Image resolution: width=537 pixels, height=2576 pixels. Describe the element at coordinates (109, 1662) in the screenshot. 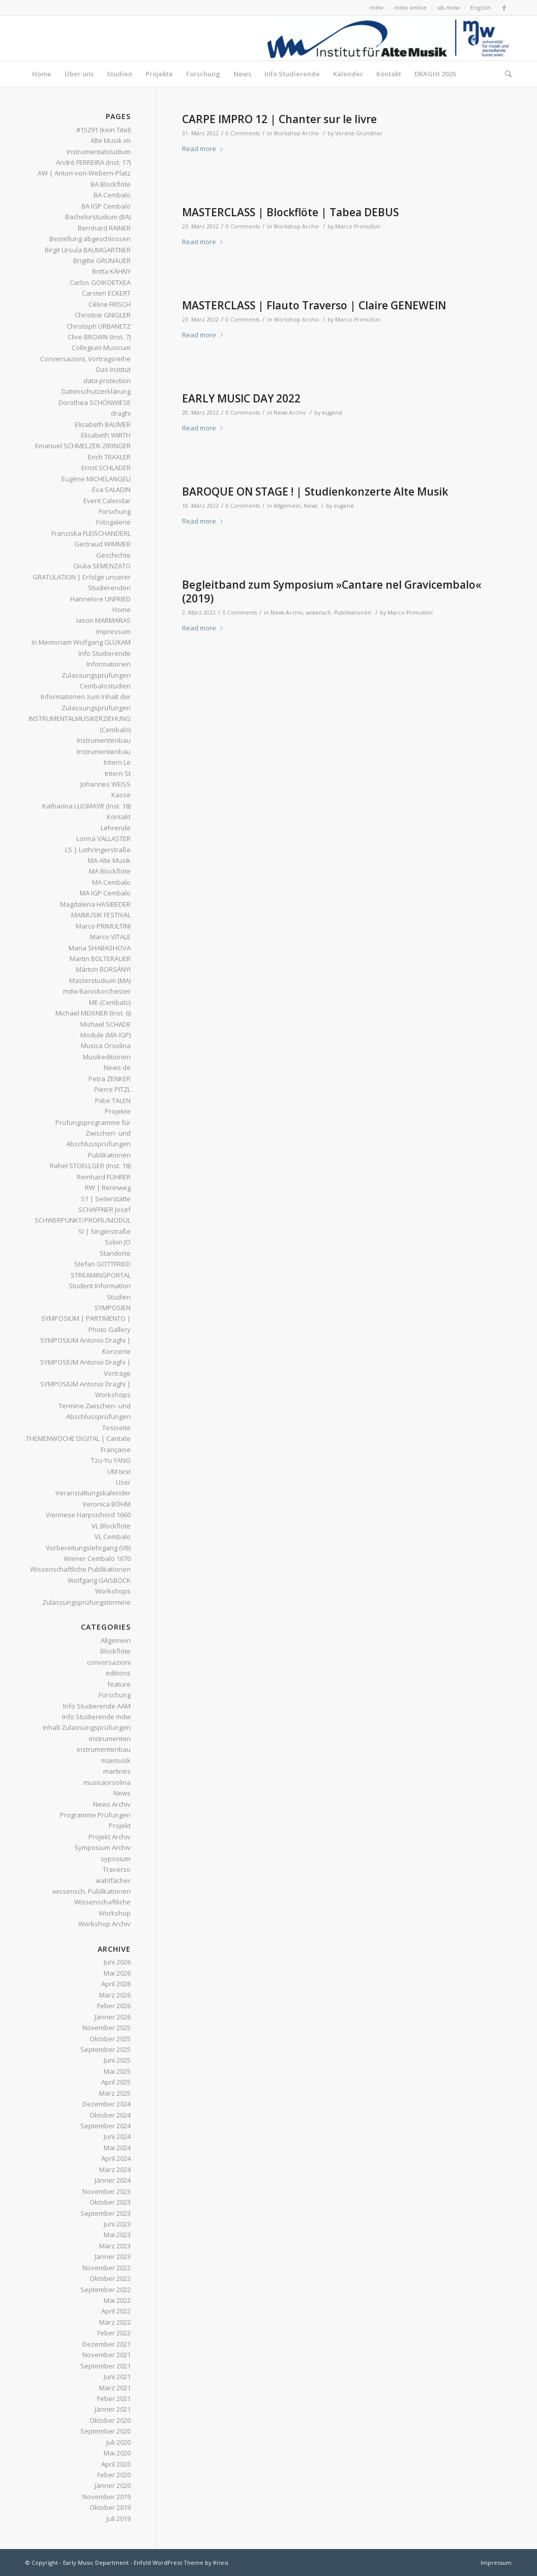

I see `conversazioni` at that location.